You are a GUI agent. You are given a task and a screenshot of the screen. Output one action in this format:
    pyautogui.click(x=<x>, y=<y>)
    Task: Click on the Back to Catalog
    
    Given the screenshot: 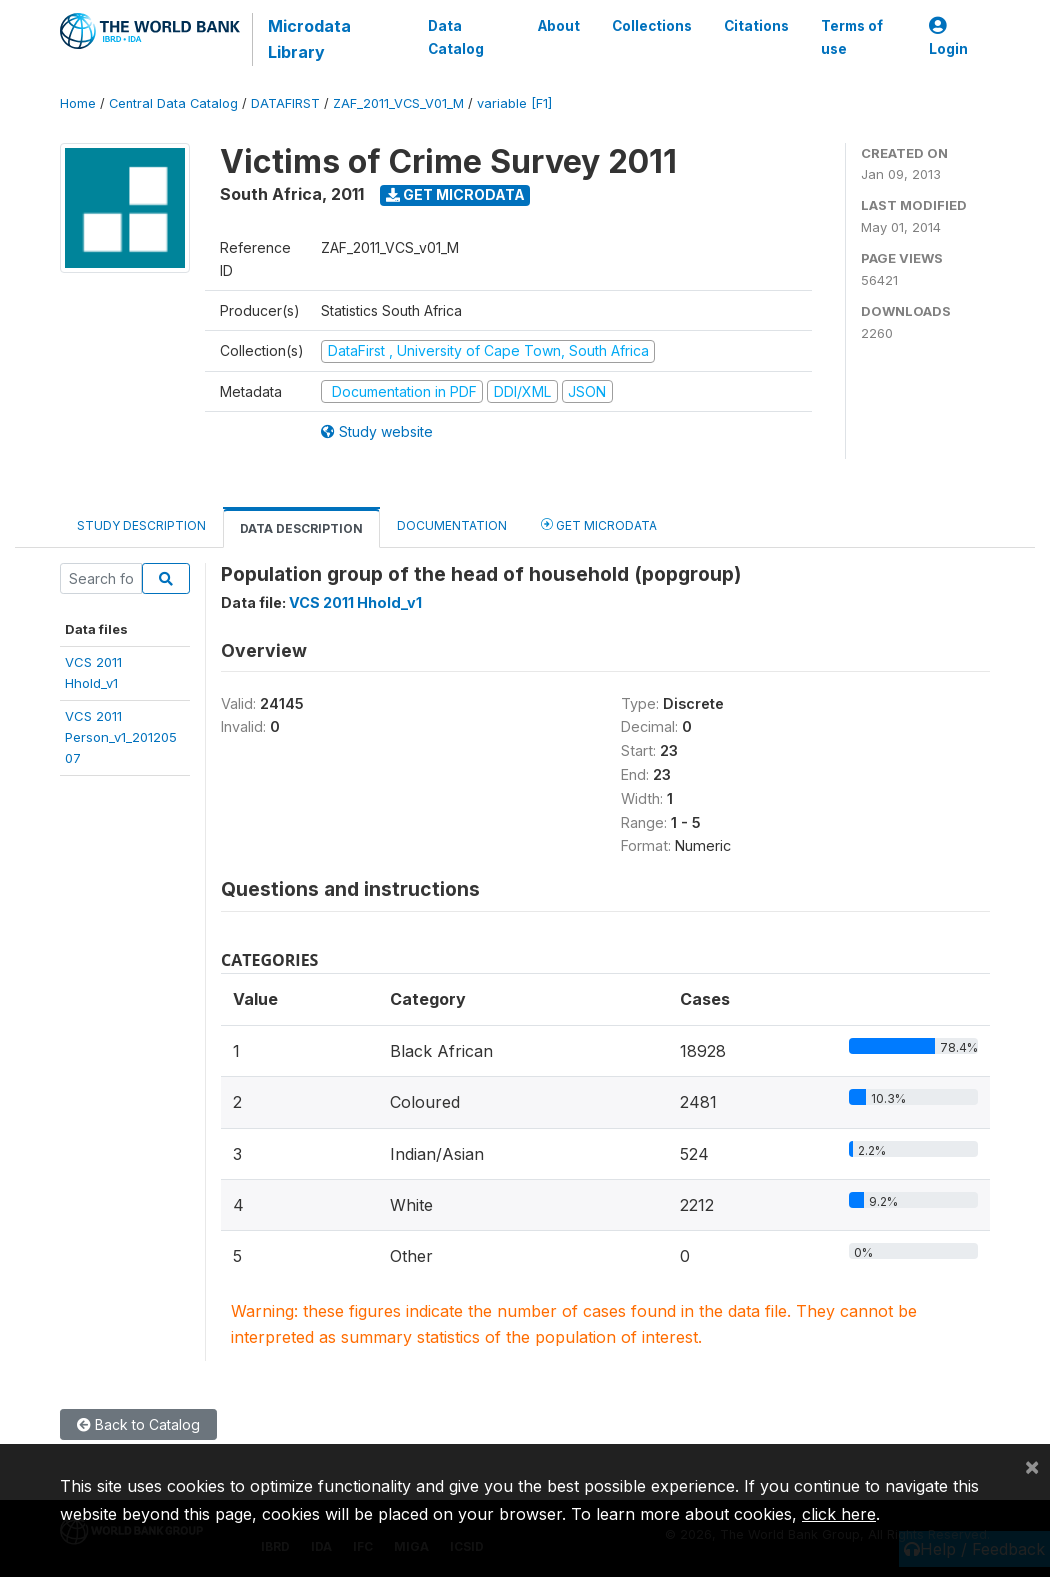 What is the action you would take?
    pyautogui.click(x=138, y=1424)
    